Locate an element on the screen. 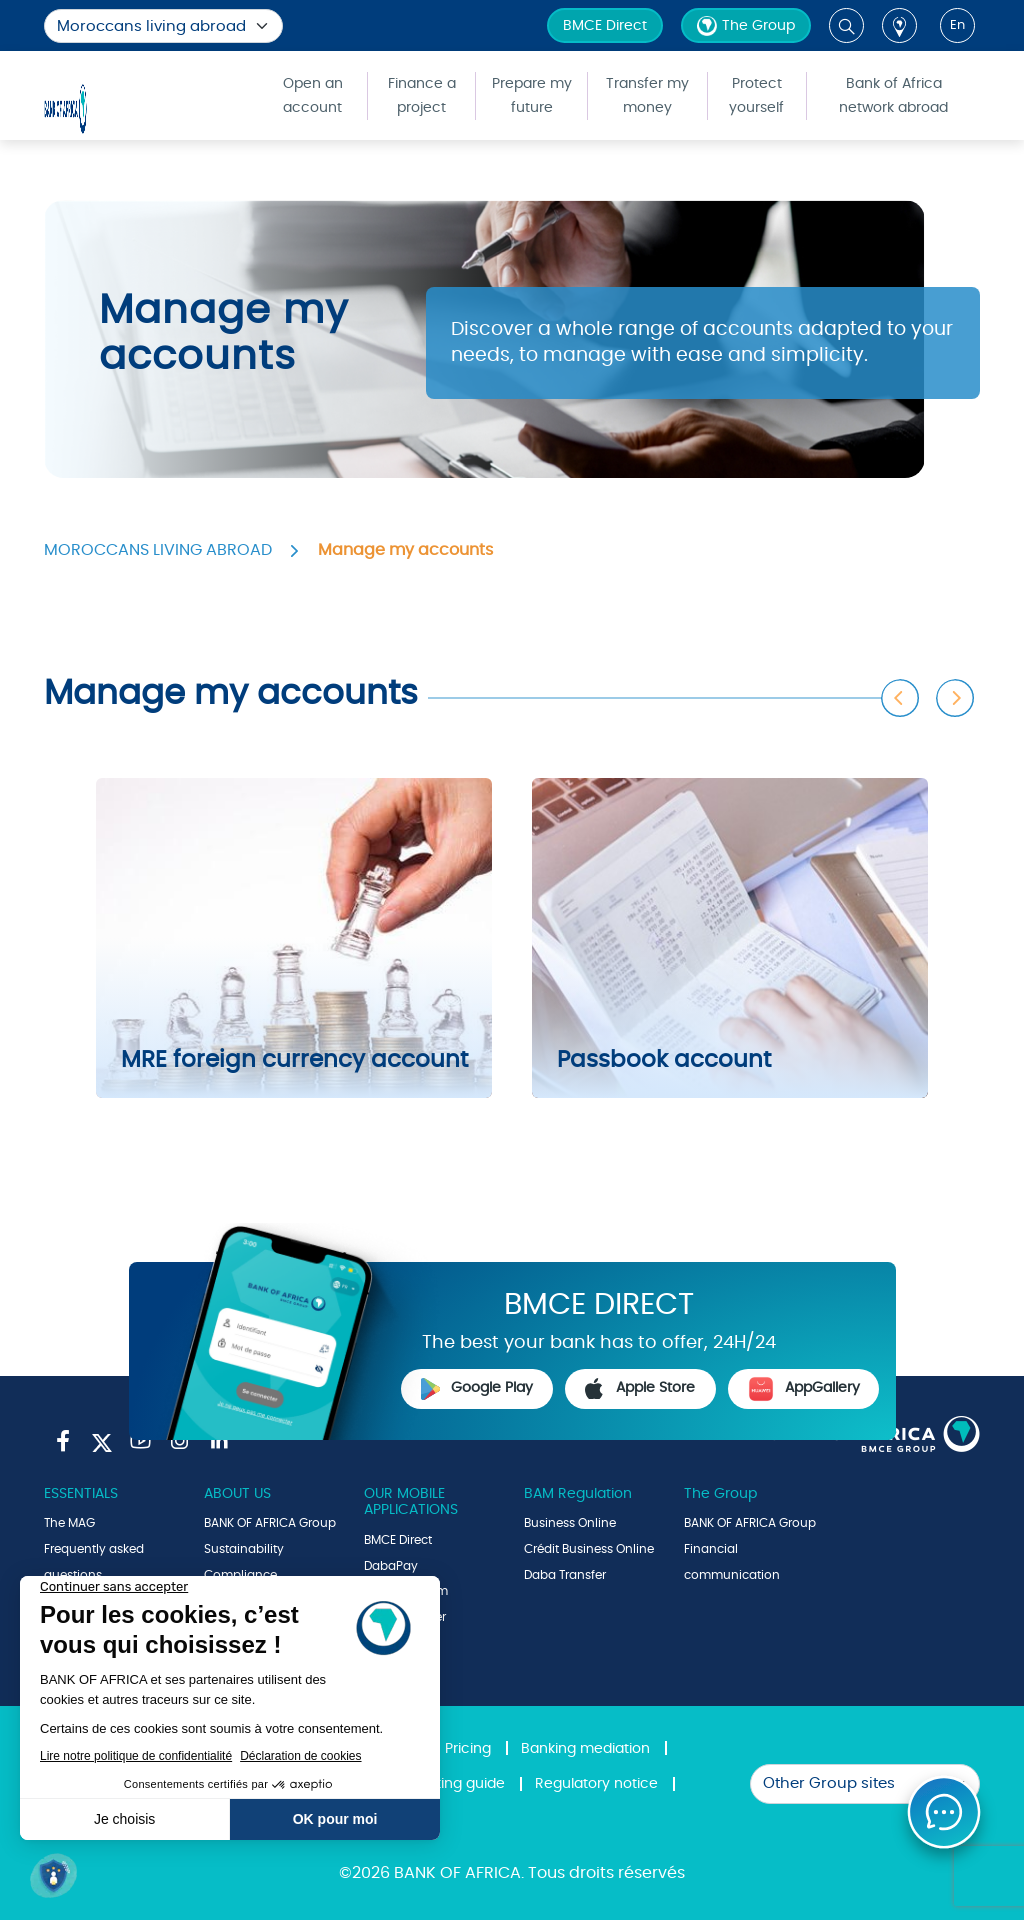 The height and width of the screenshot is (1920, 1024). Sustainability is located at coordinates (244, 1549).